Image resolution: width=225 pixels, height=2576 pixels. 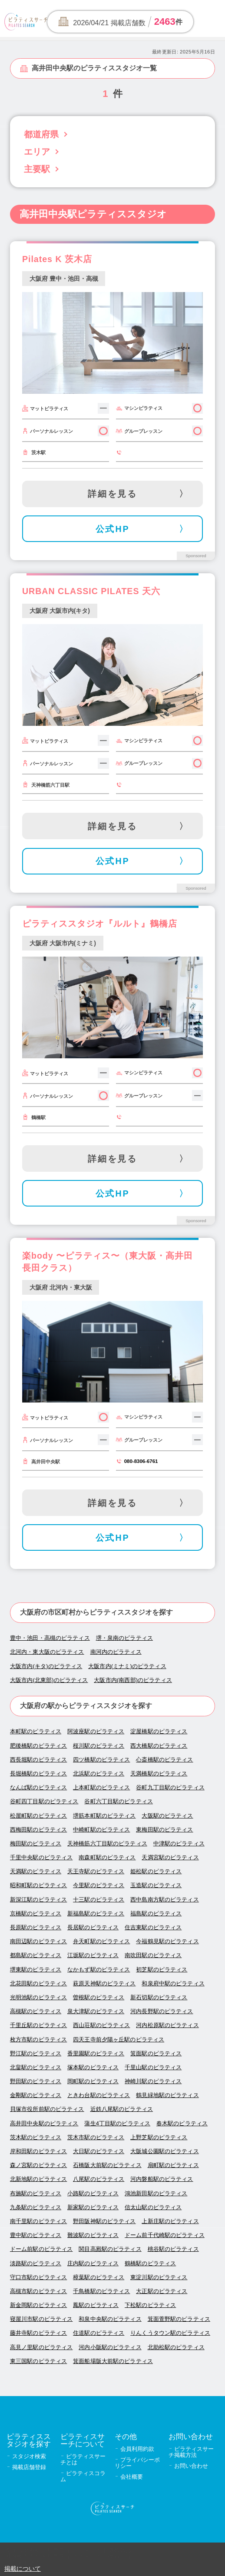 I want to click on 森ノ宮駅のピラティス, so click(x=38, y=2165).